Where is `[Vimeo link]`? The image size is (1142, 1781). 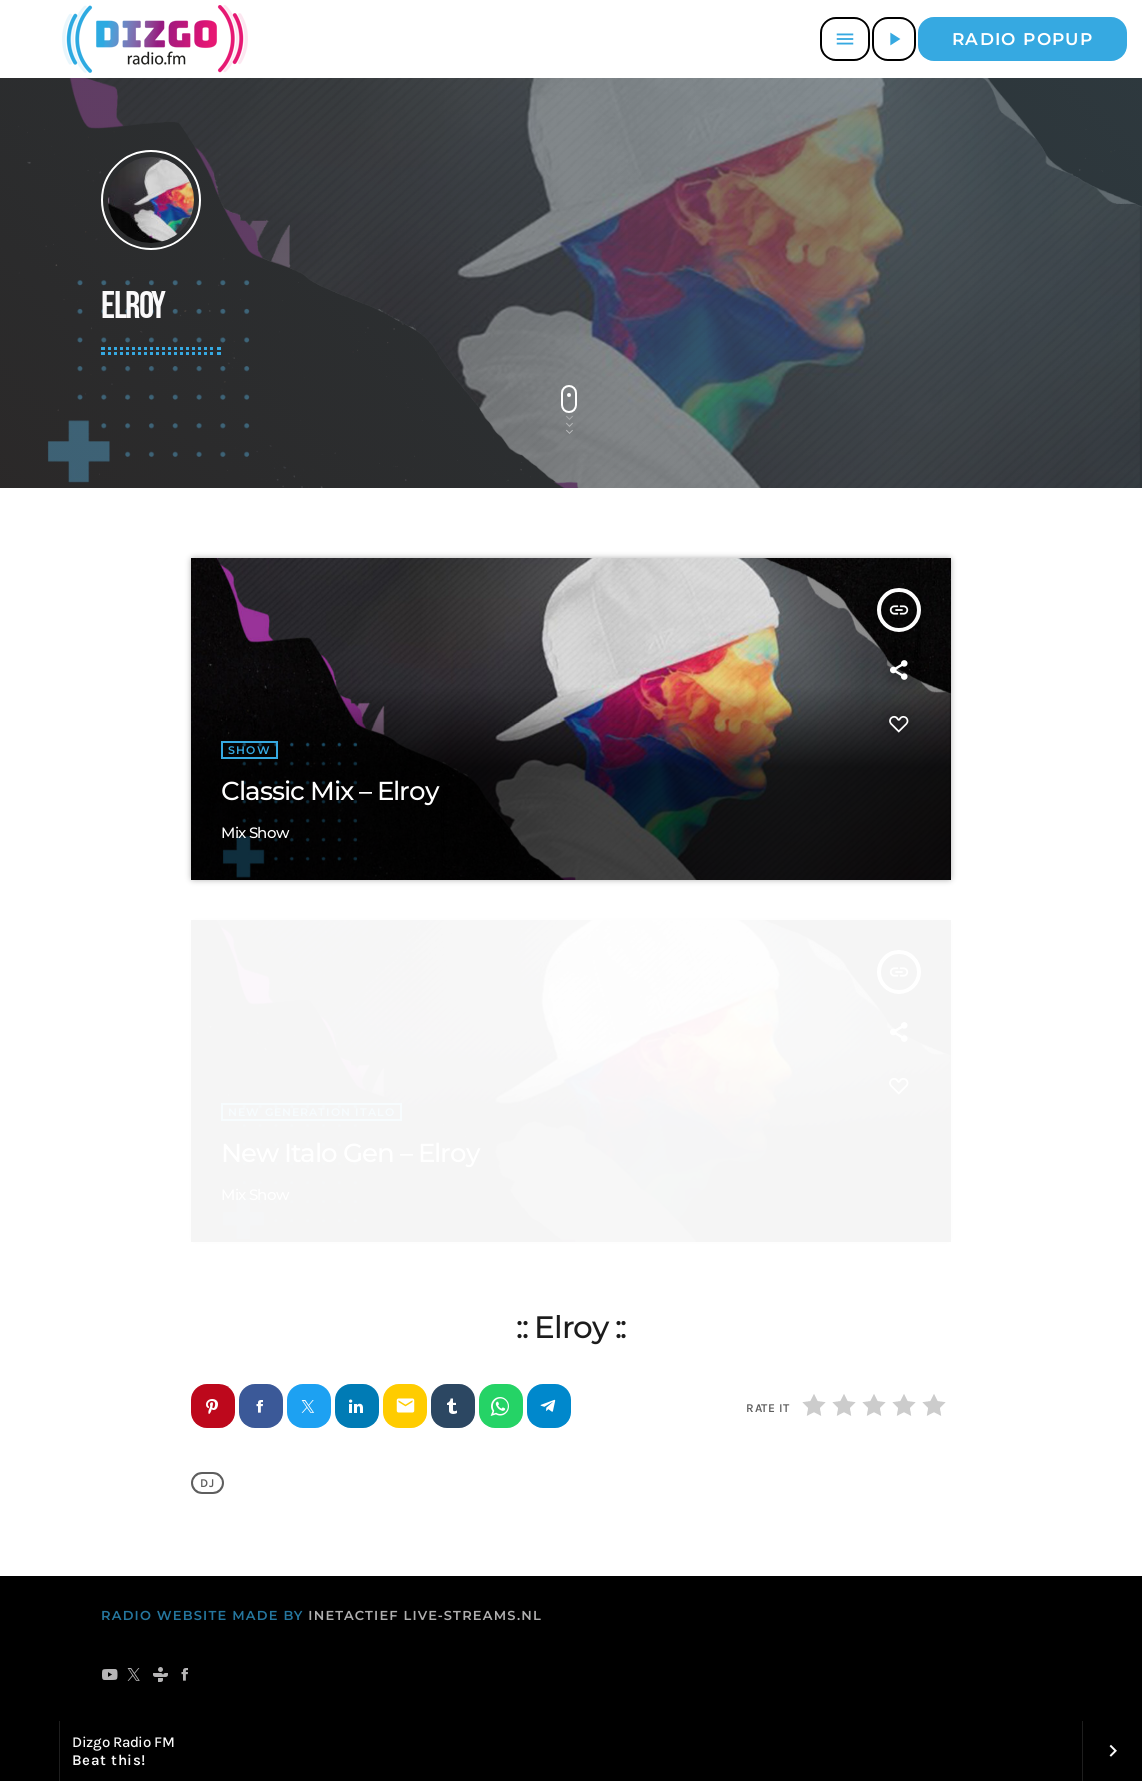 [Vimeo link] is located at coordinates (151, 39).